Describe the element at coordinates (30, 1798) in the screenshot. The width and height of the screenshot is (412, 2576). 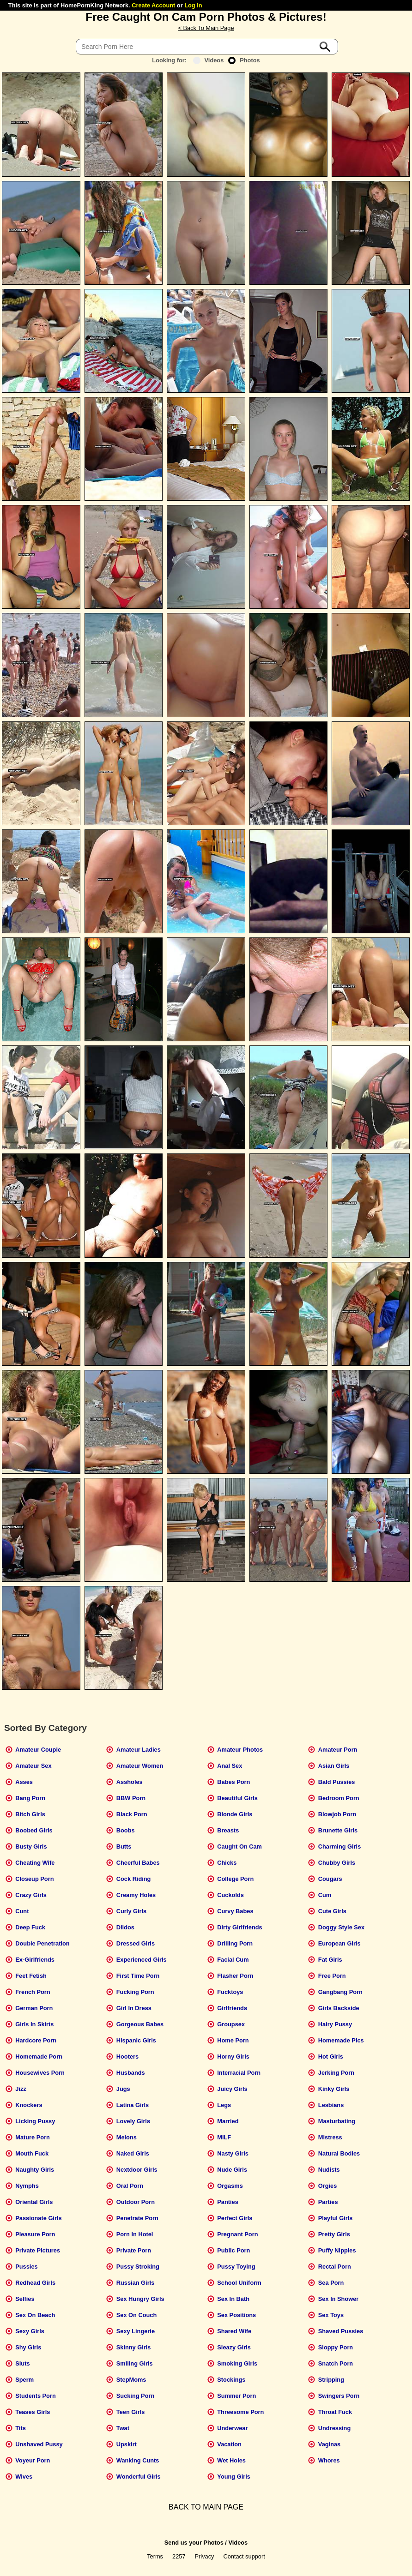
I see `Bang Porn` at that location.